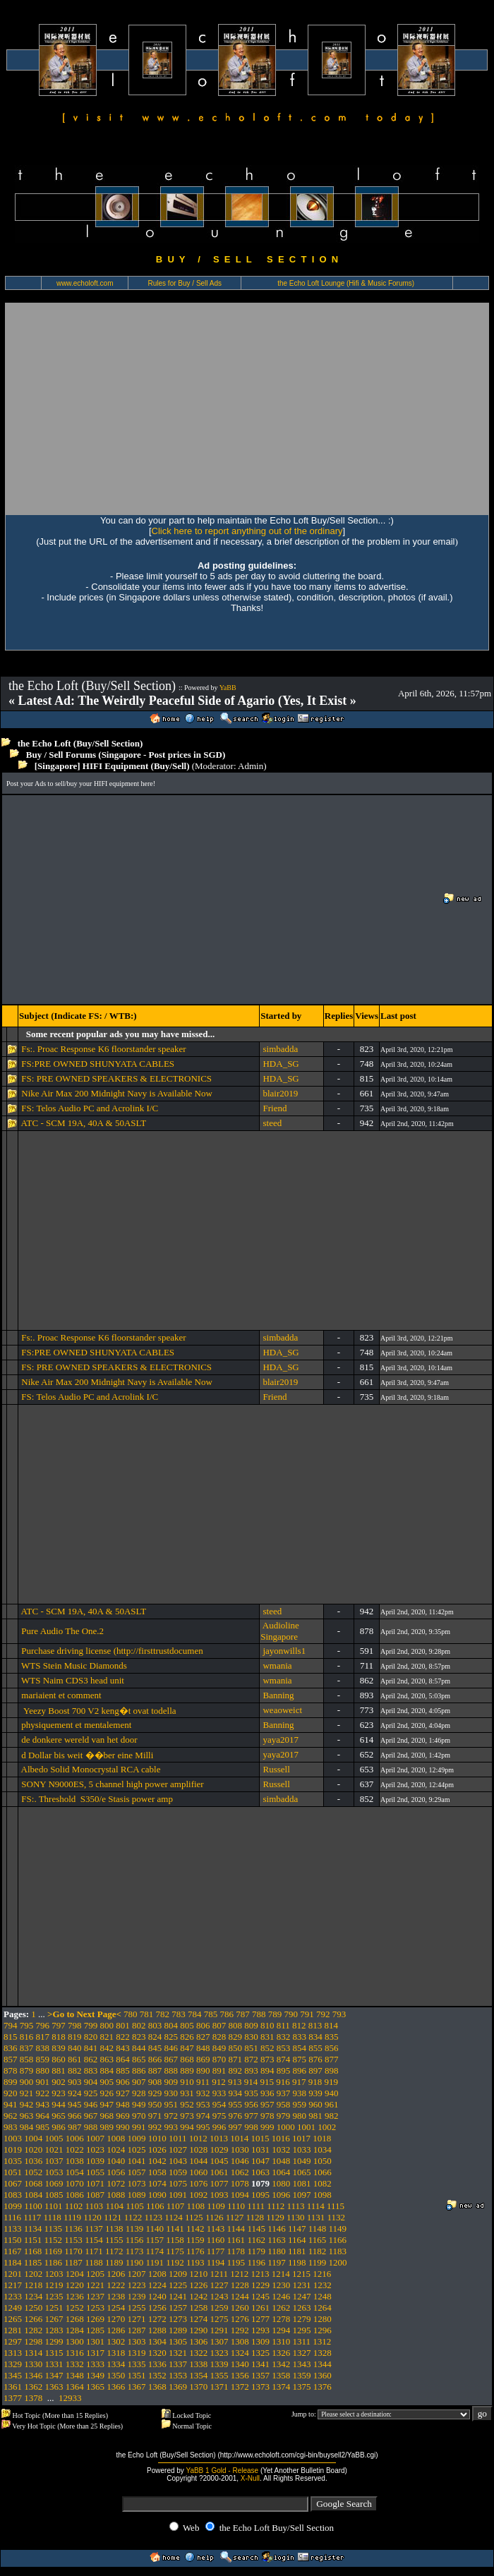  I want to click on 997, so click(236, 2127).